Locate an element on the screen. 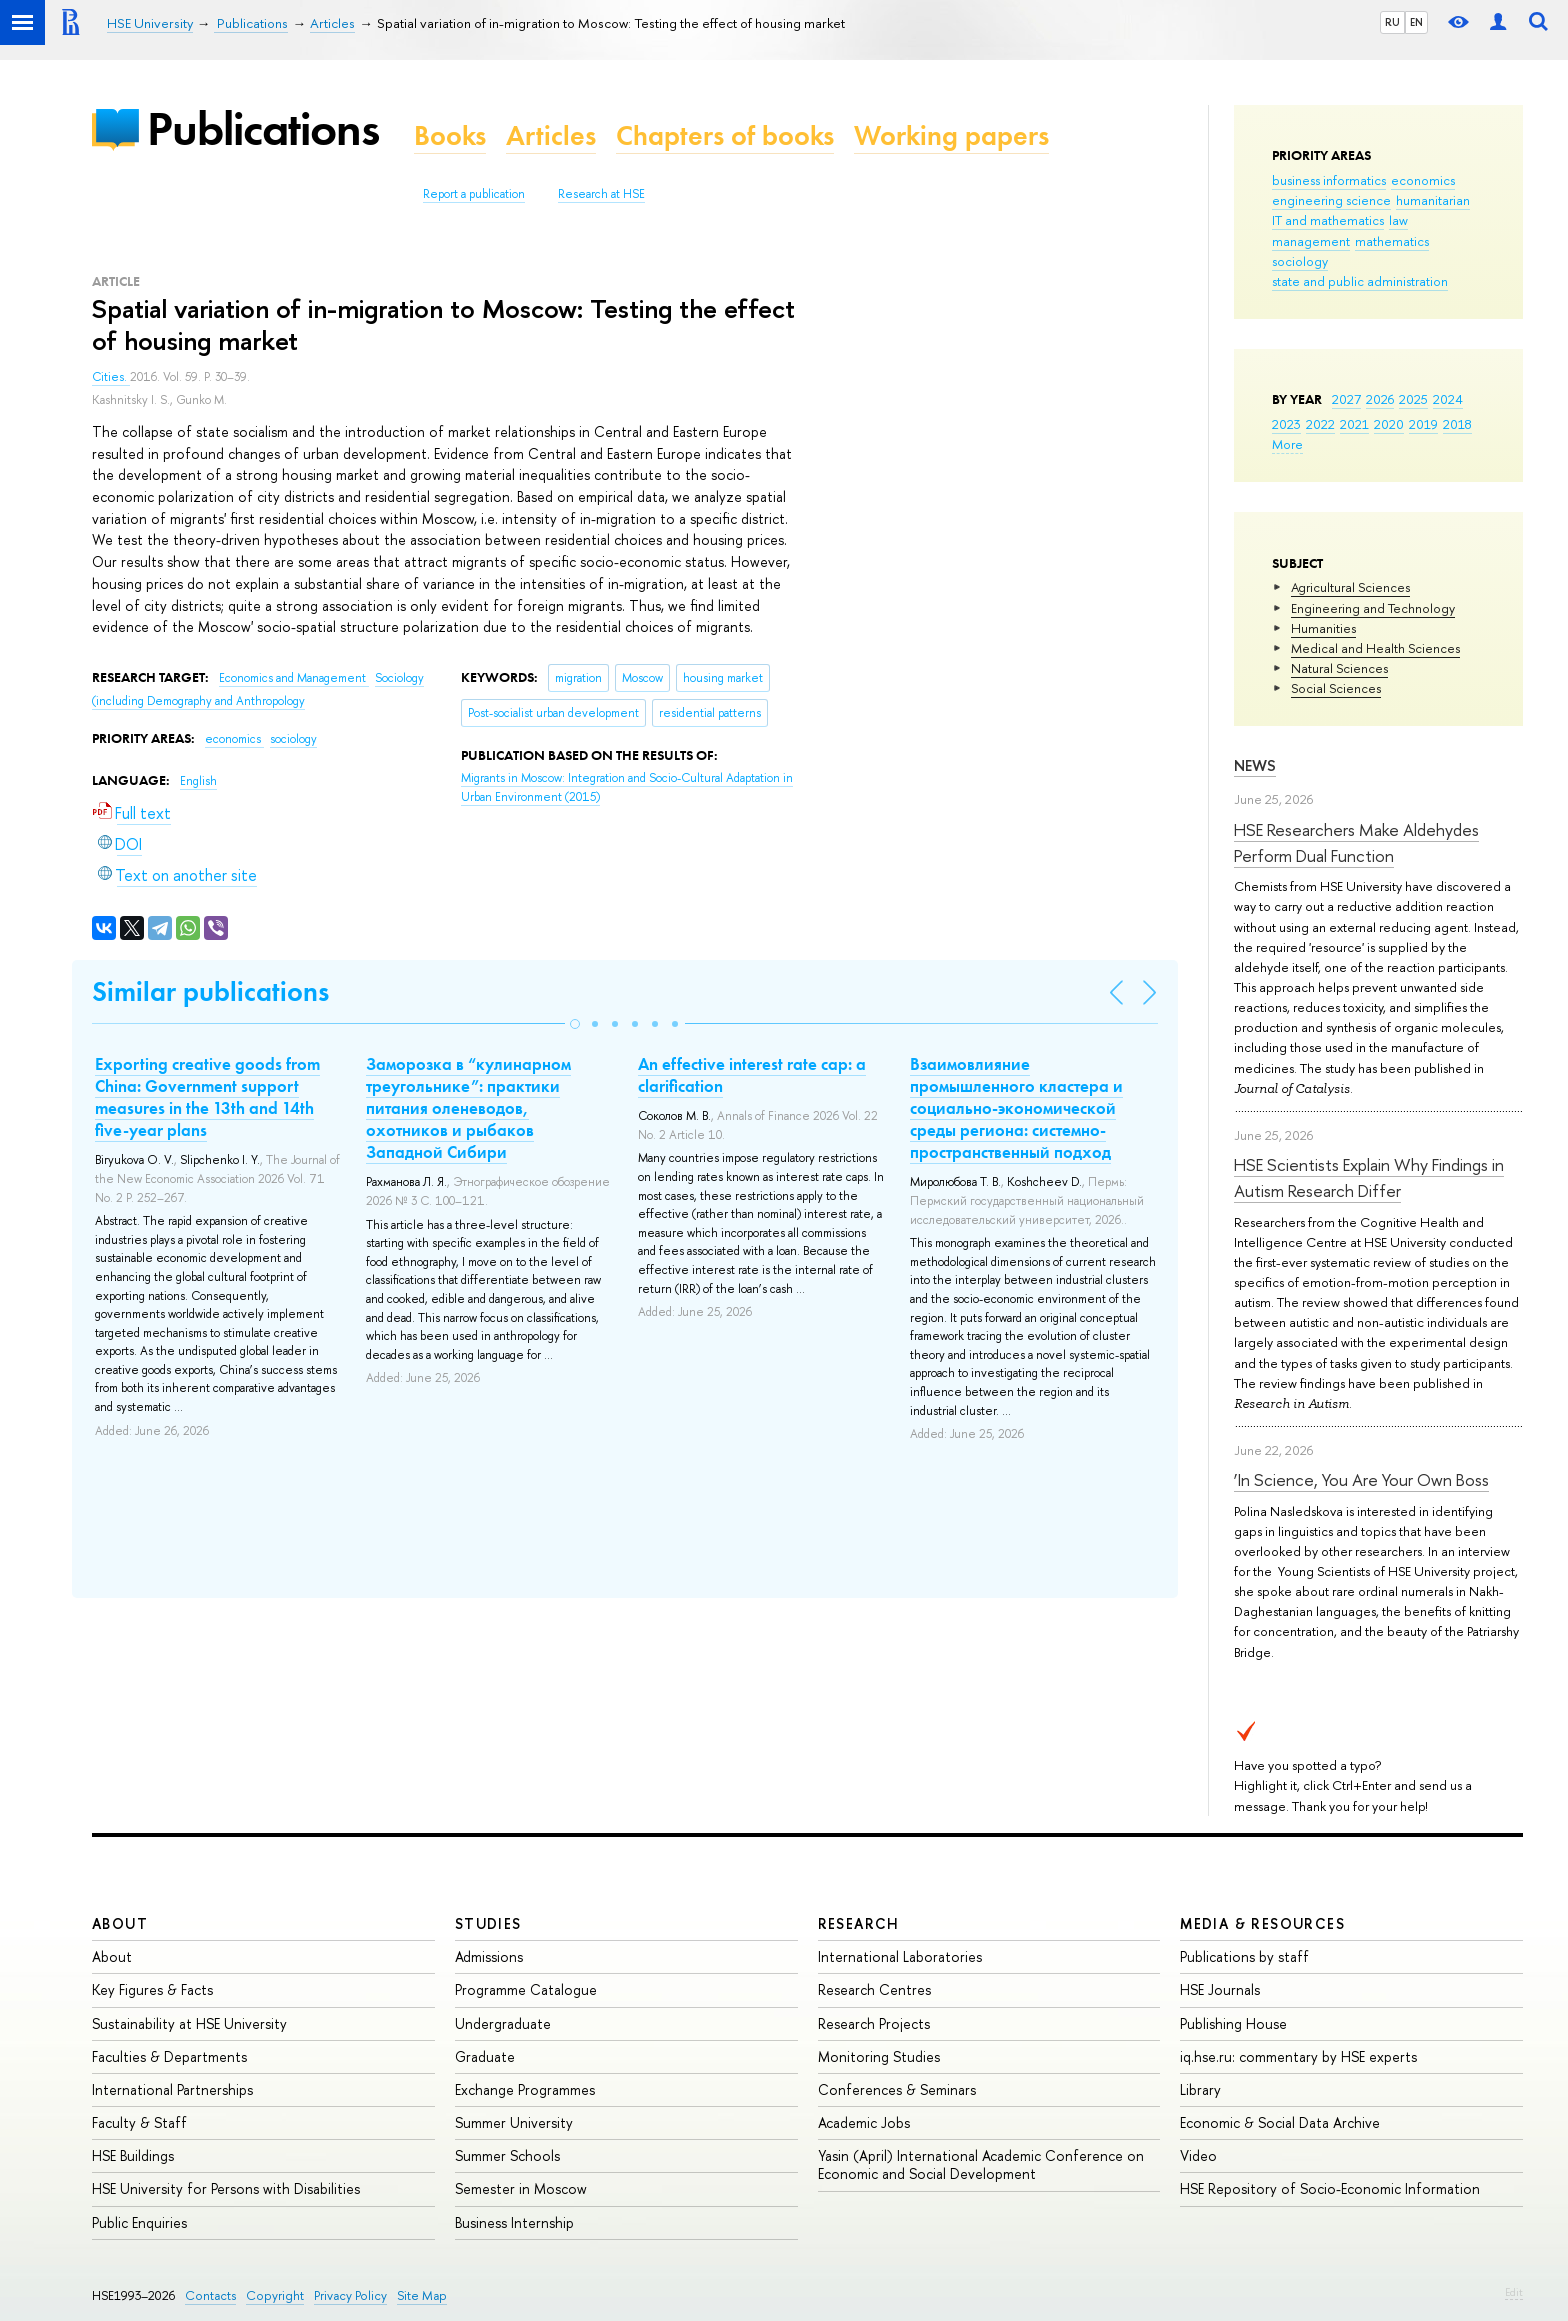 Image resolution: width=1568 pixels, height=2321 pixels. Privacy Policy is located at coordinates (350, 2295).